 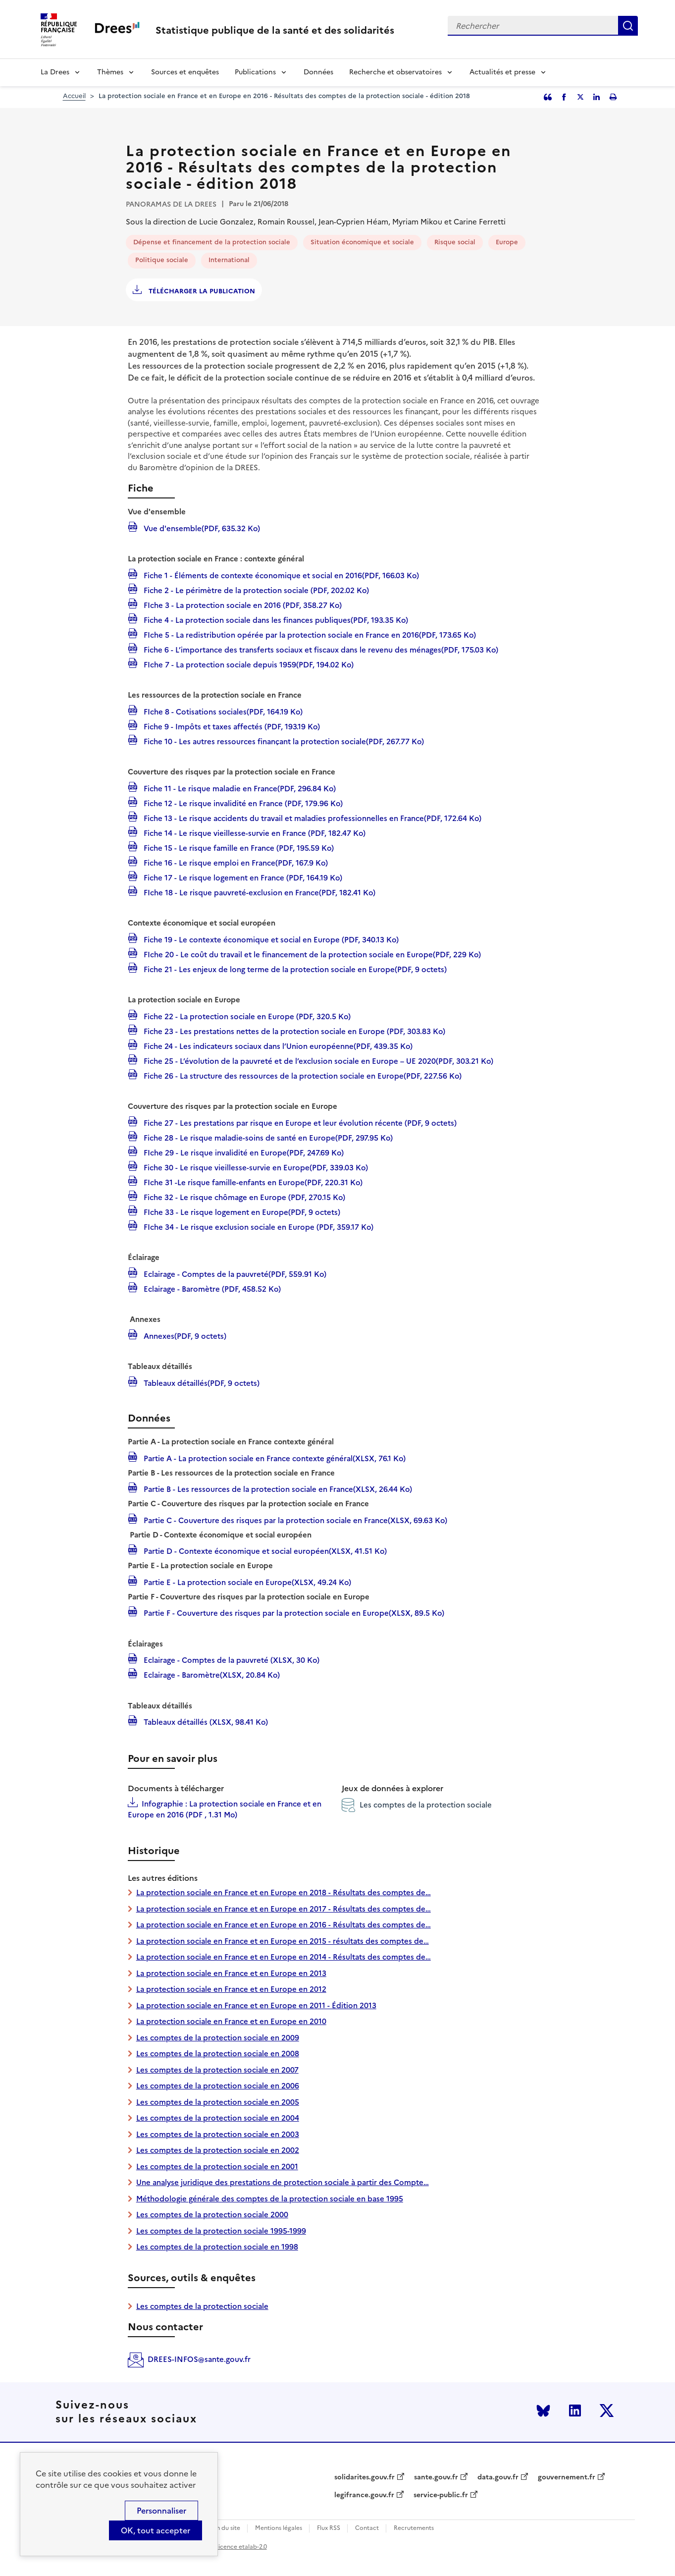 What do you see at coordinates (257, 1226) in the screenshot?
I see `FIche 34 - Le risque exclusion sociale en Europe (PDF, 359.17 Ko)` at bounding box center [257, 1226].